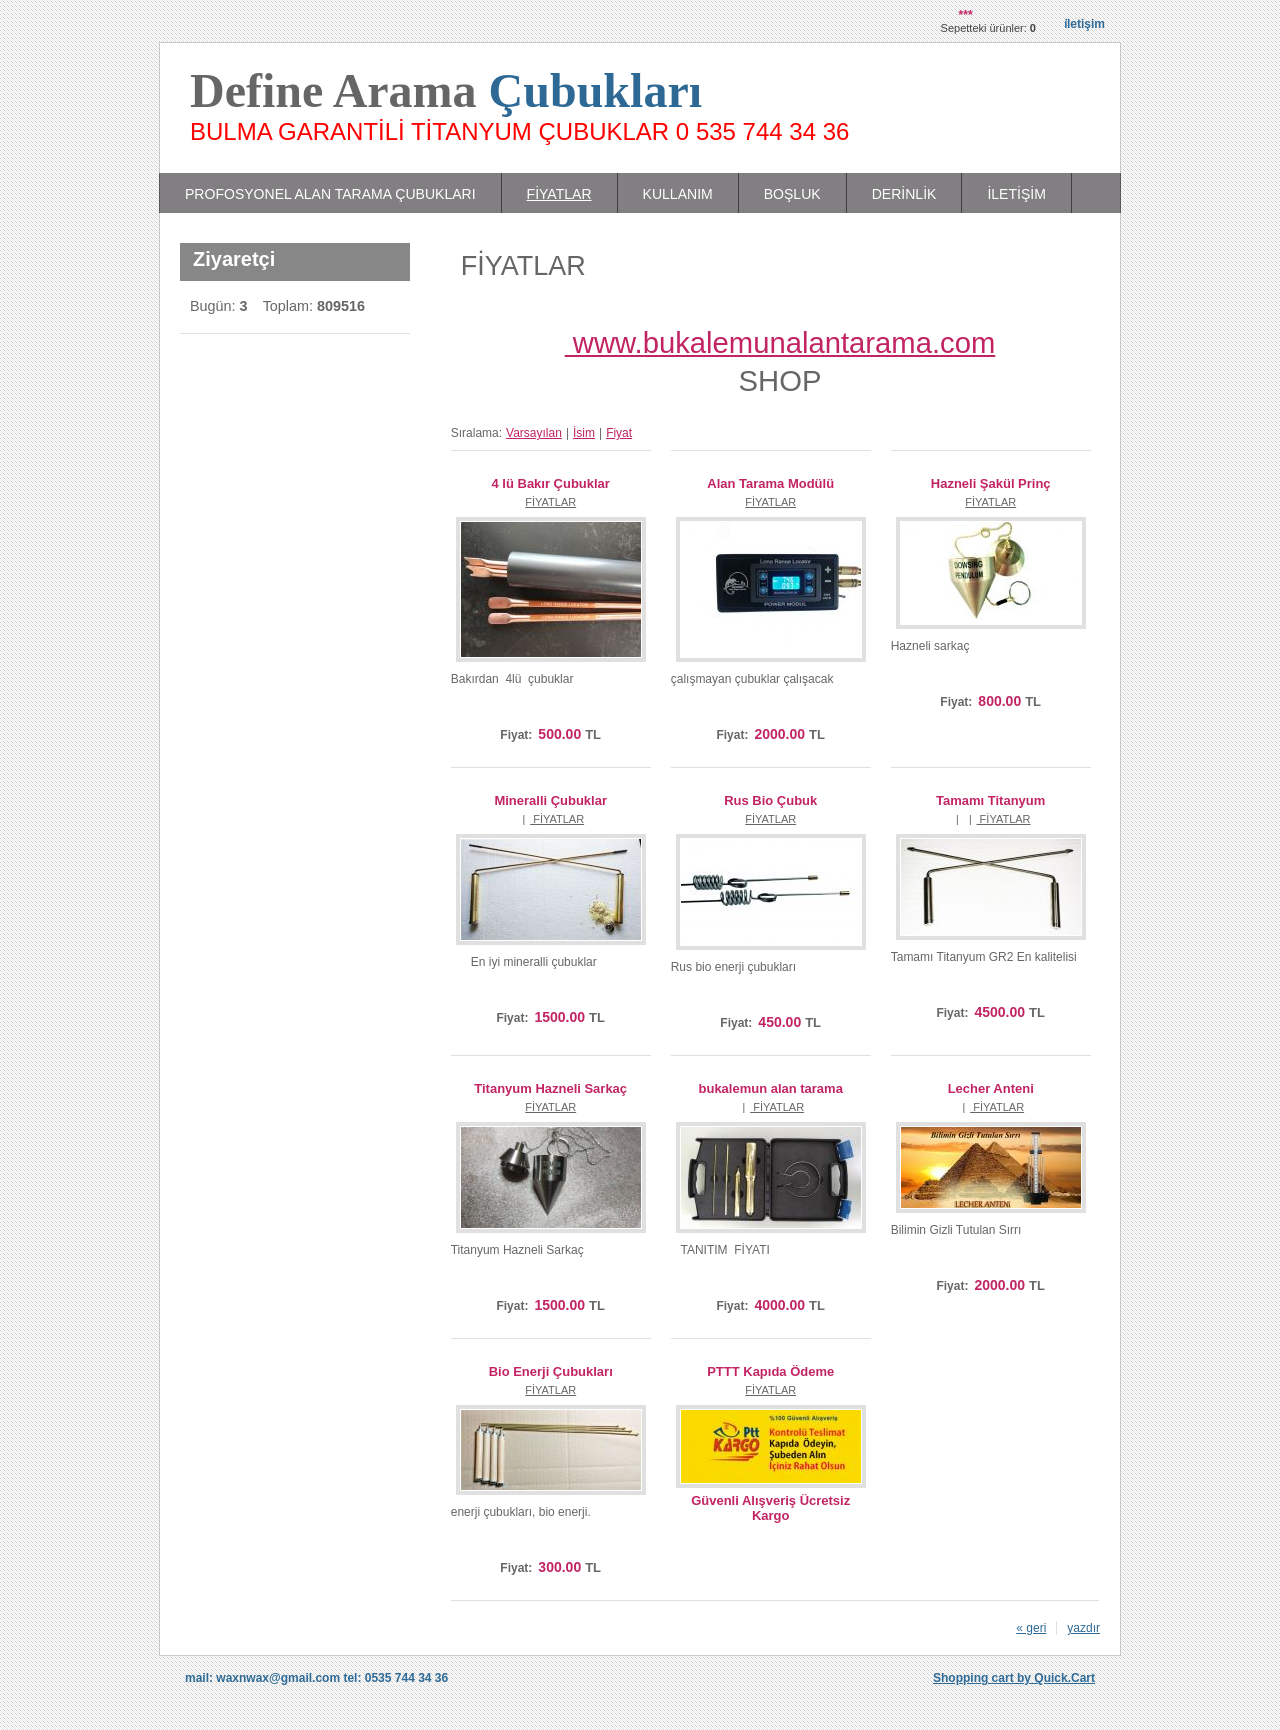  What do you see at coordinates (550, 1088) in the screenshot?
I see `Titanyum Hazneli Sarkaç` at bounding box center [550, 1088].